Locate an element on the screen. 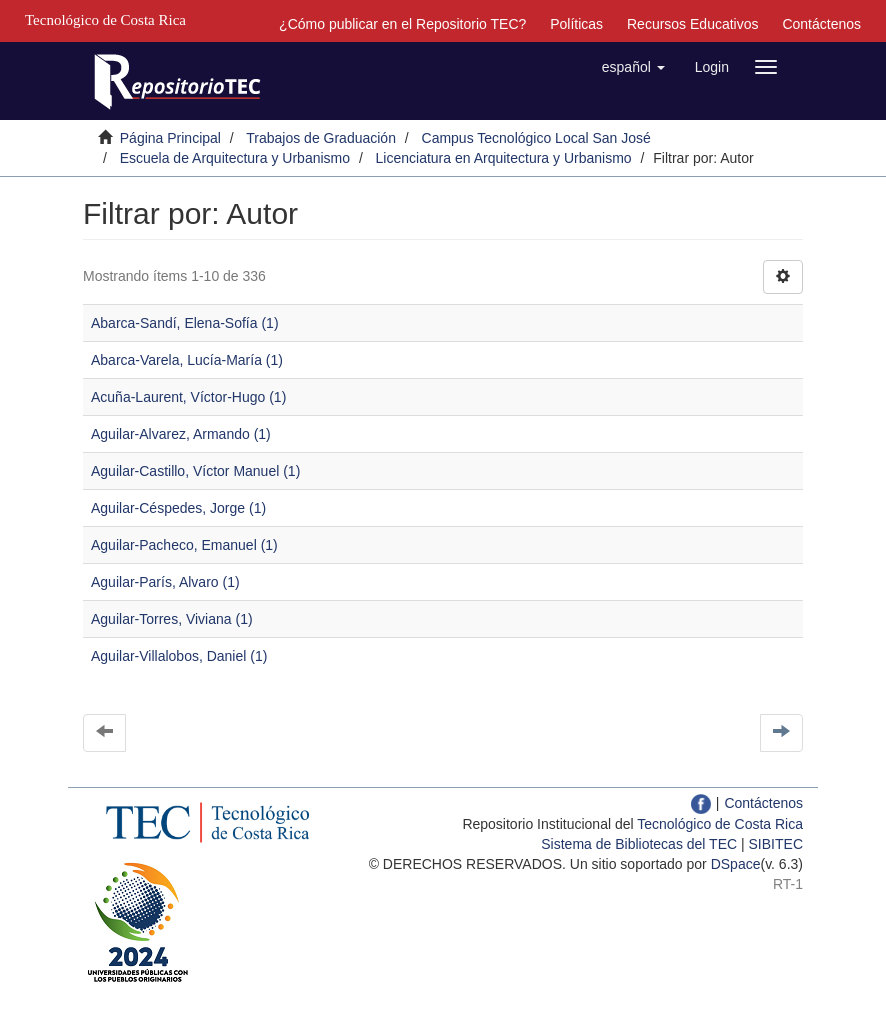 This screenshot has height=1035, width=886. Abarca-Sandí, Elena-Sofía (1) is located at coordinates (185, 323).